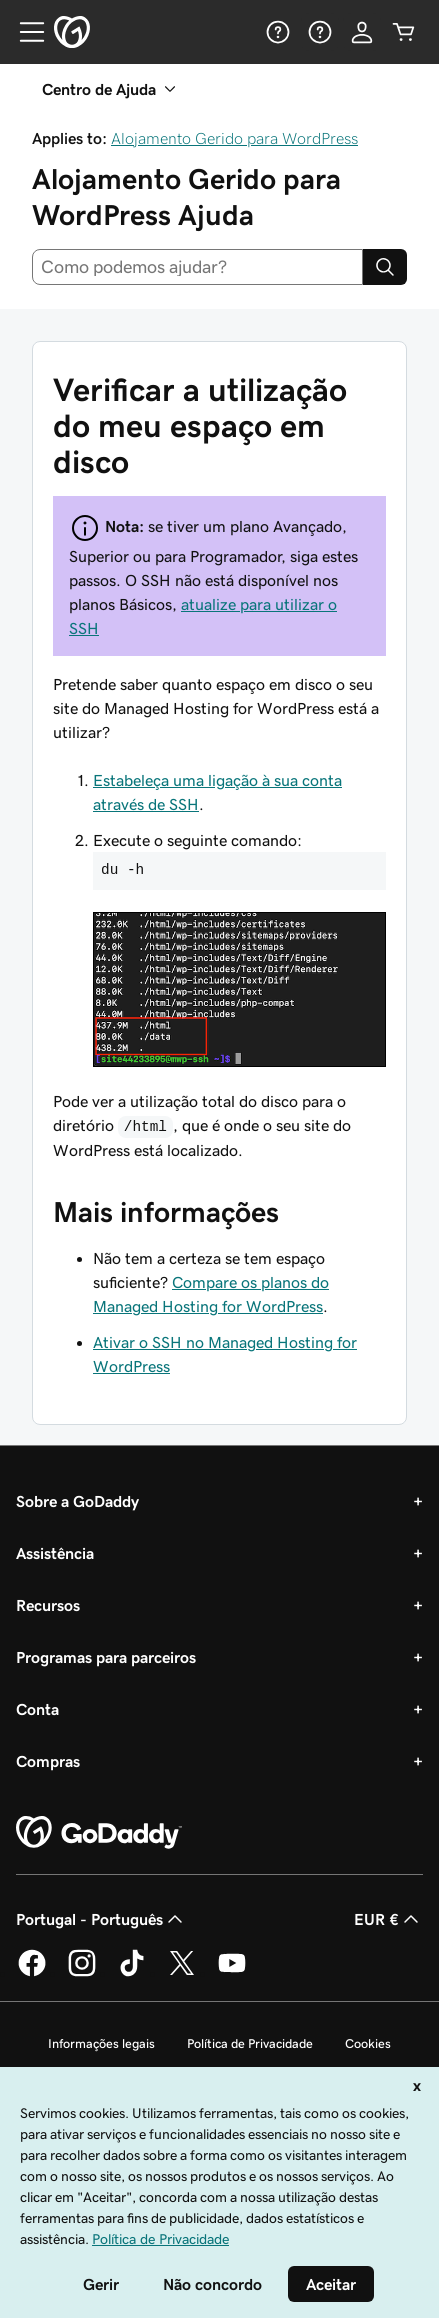 The height and width of the screenshot is (2318, 439). What do you see at coordinates (77, 1501) in the screenshot?
I see `Sobre a GoDaddy` at bounding box center [77, 1501].